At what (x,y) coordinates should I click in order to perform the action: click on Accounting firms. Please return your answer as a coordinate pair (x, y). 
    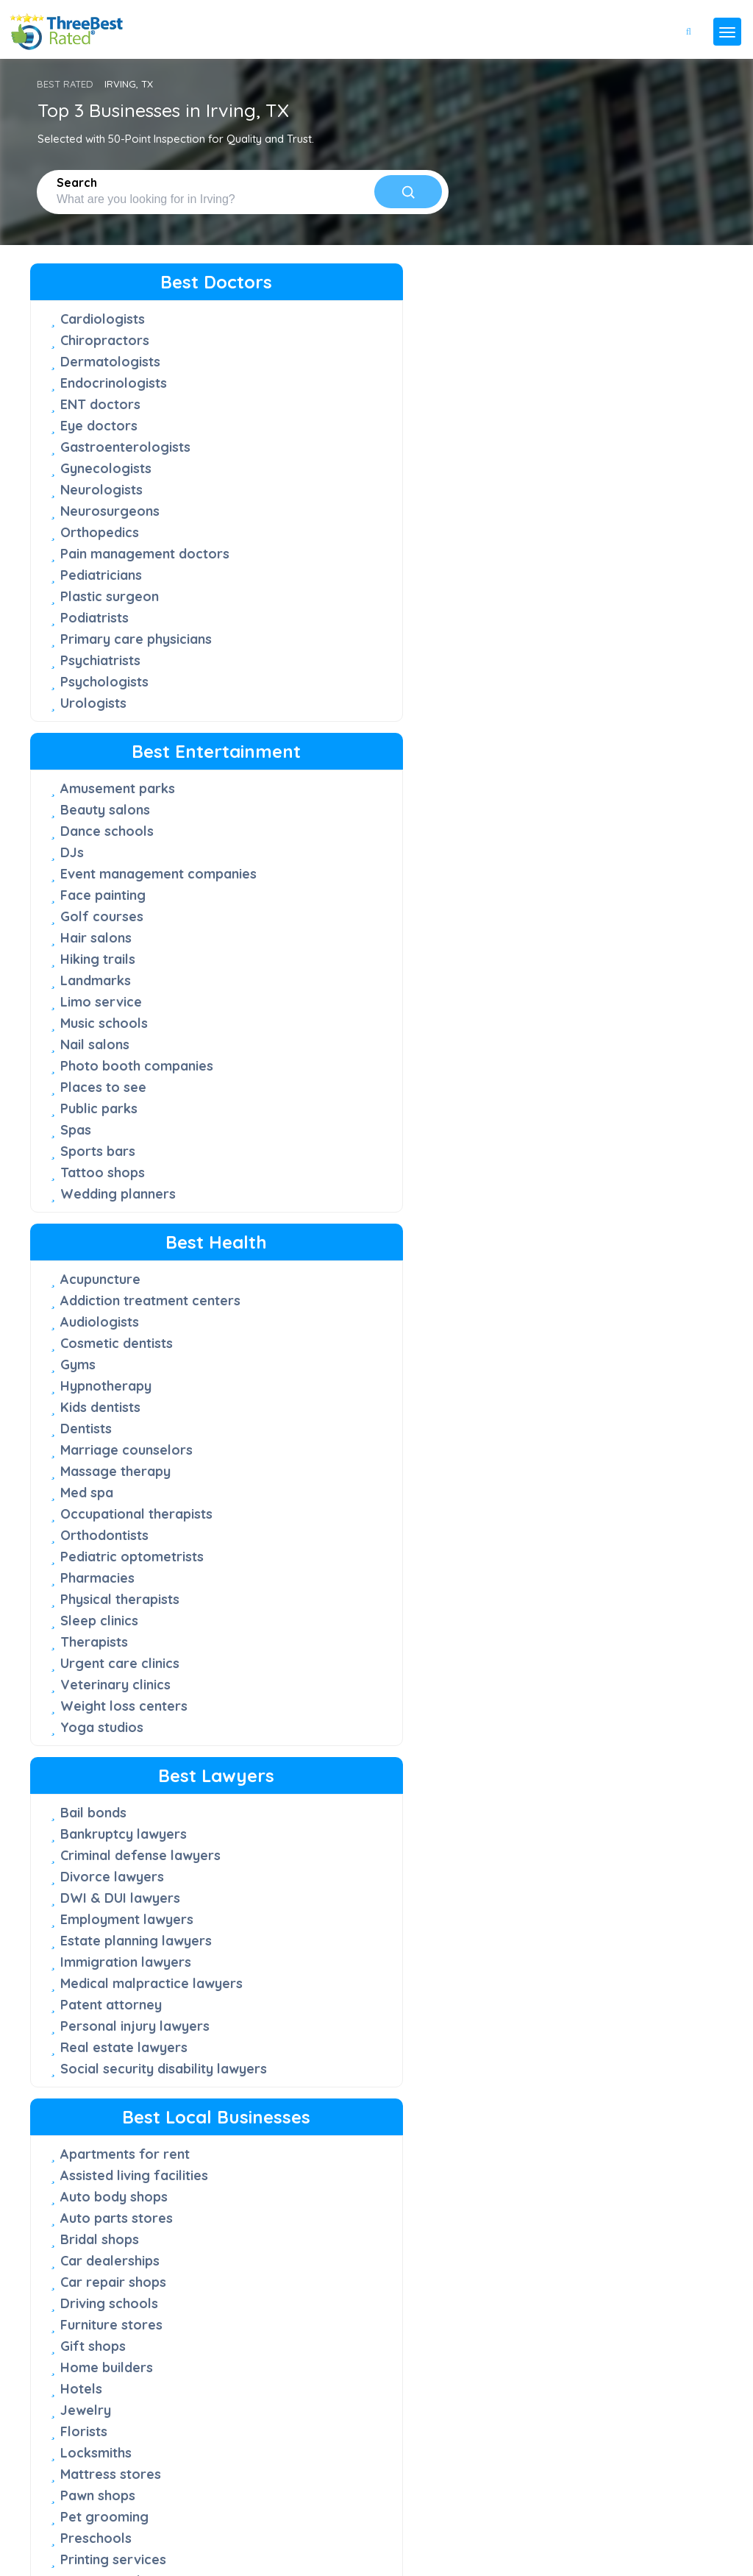
    Looking at the image, I should click on (114, 1677).